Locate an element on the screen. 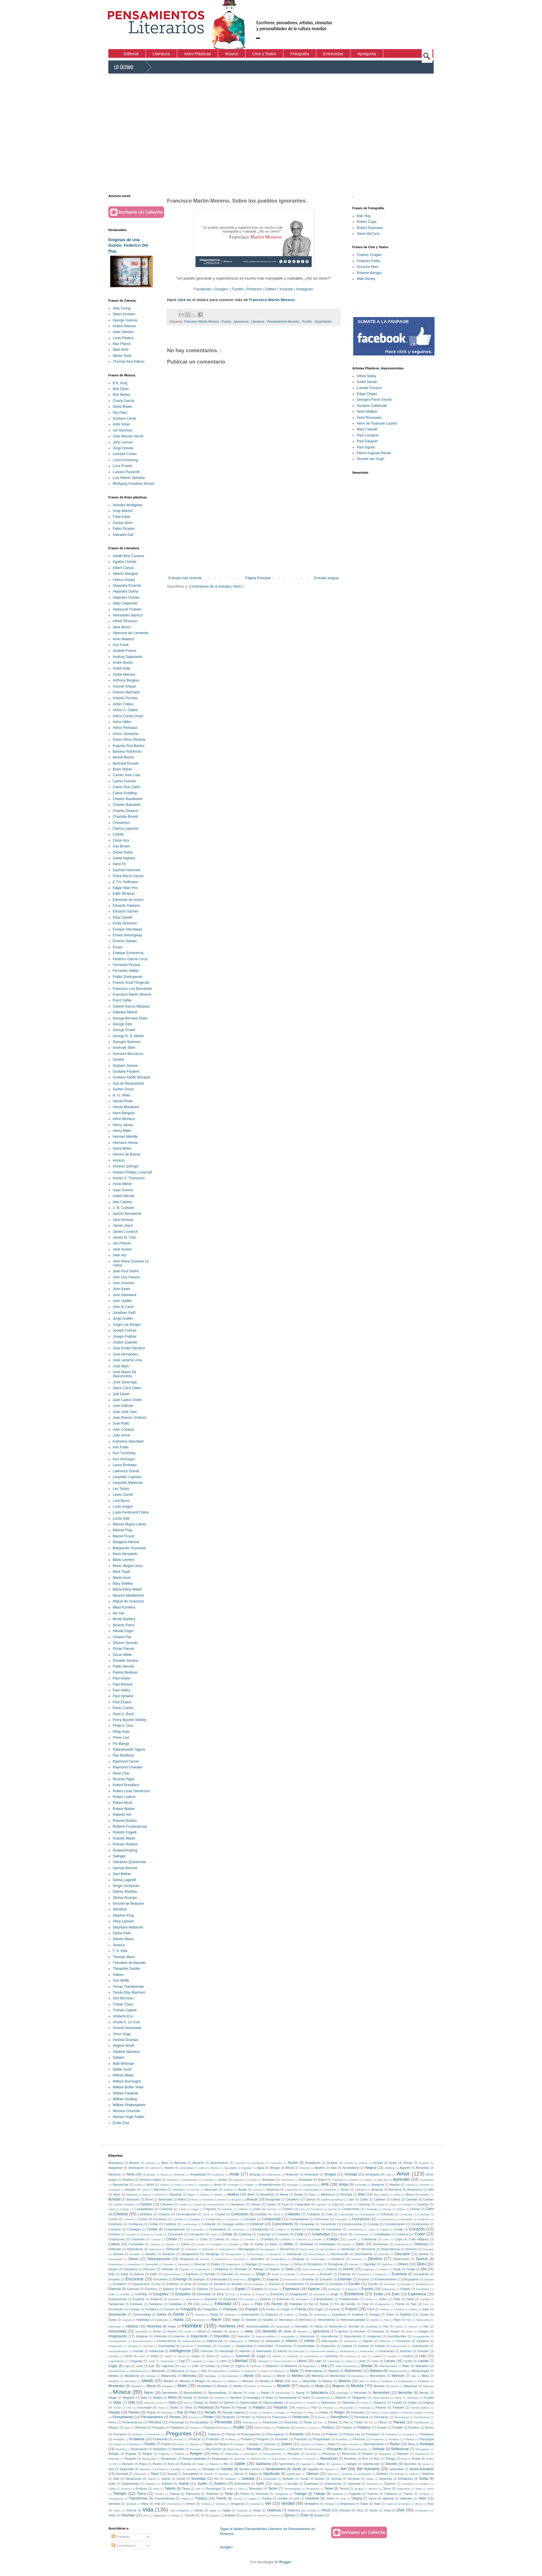 The height and width of the screenshot is (2576, 542). Paul Auster is located at coordinates (121, 1678).